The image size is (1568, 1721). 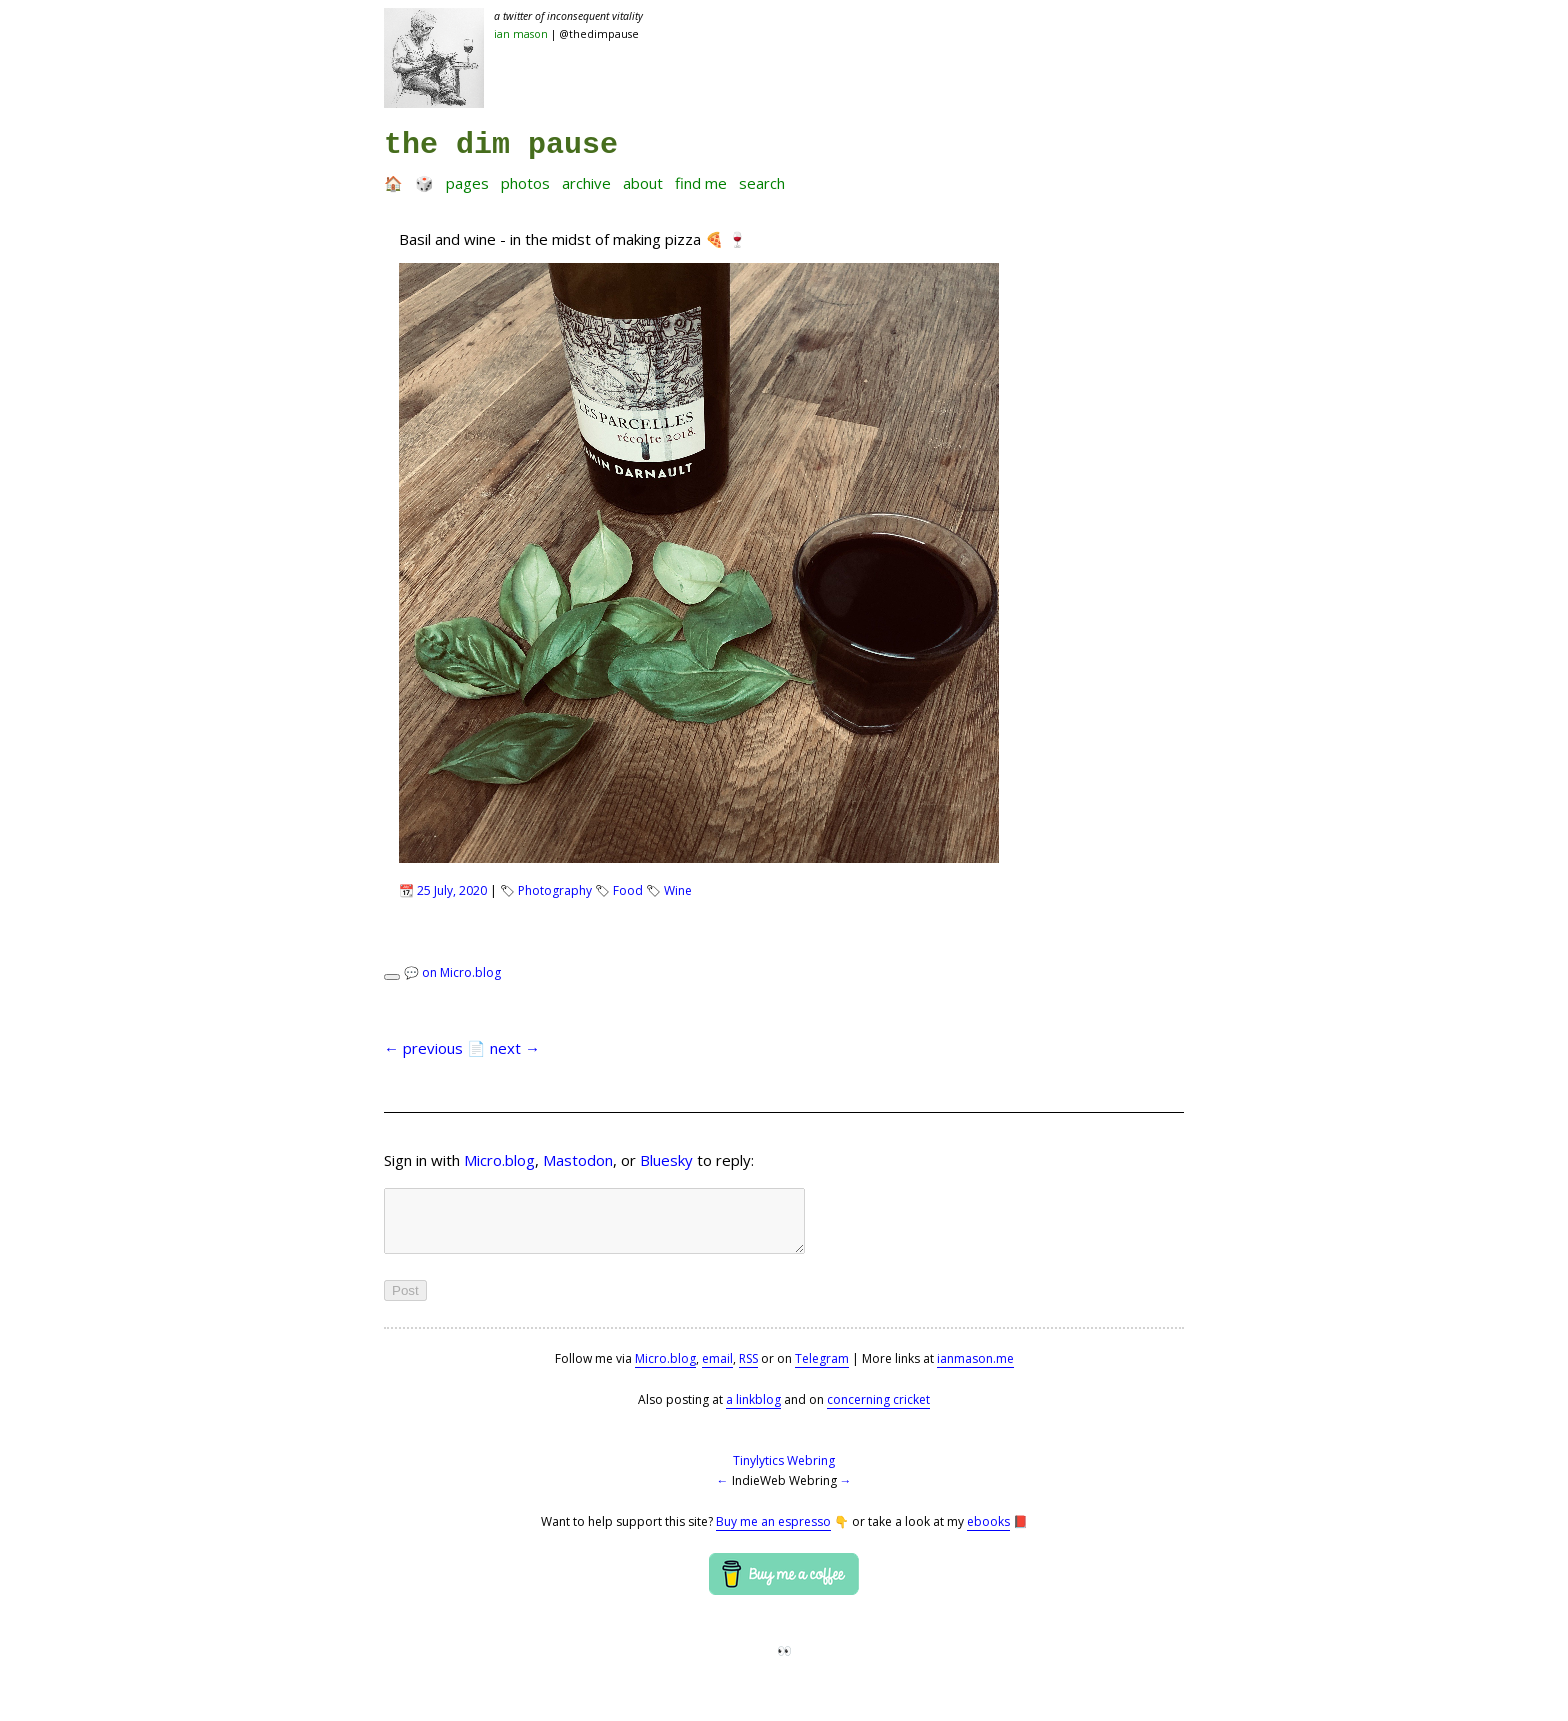 What do you see at coordinates (515, 1048) in the screenshot?
I see `next →` at bounding box center [515, 1048].